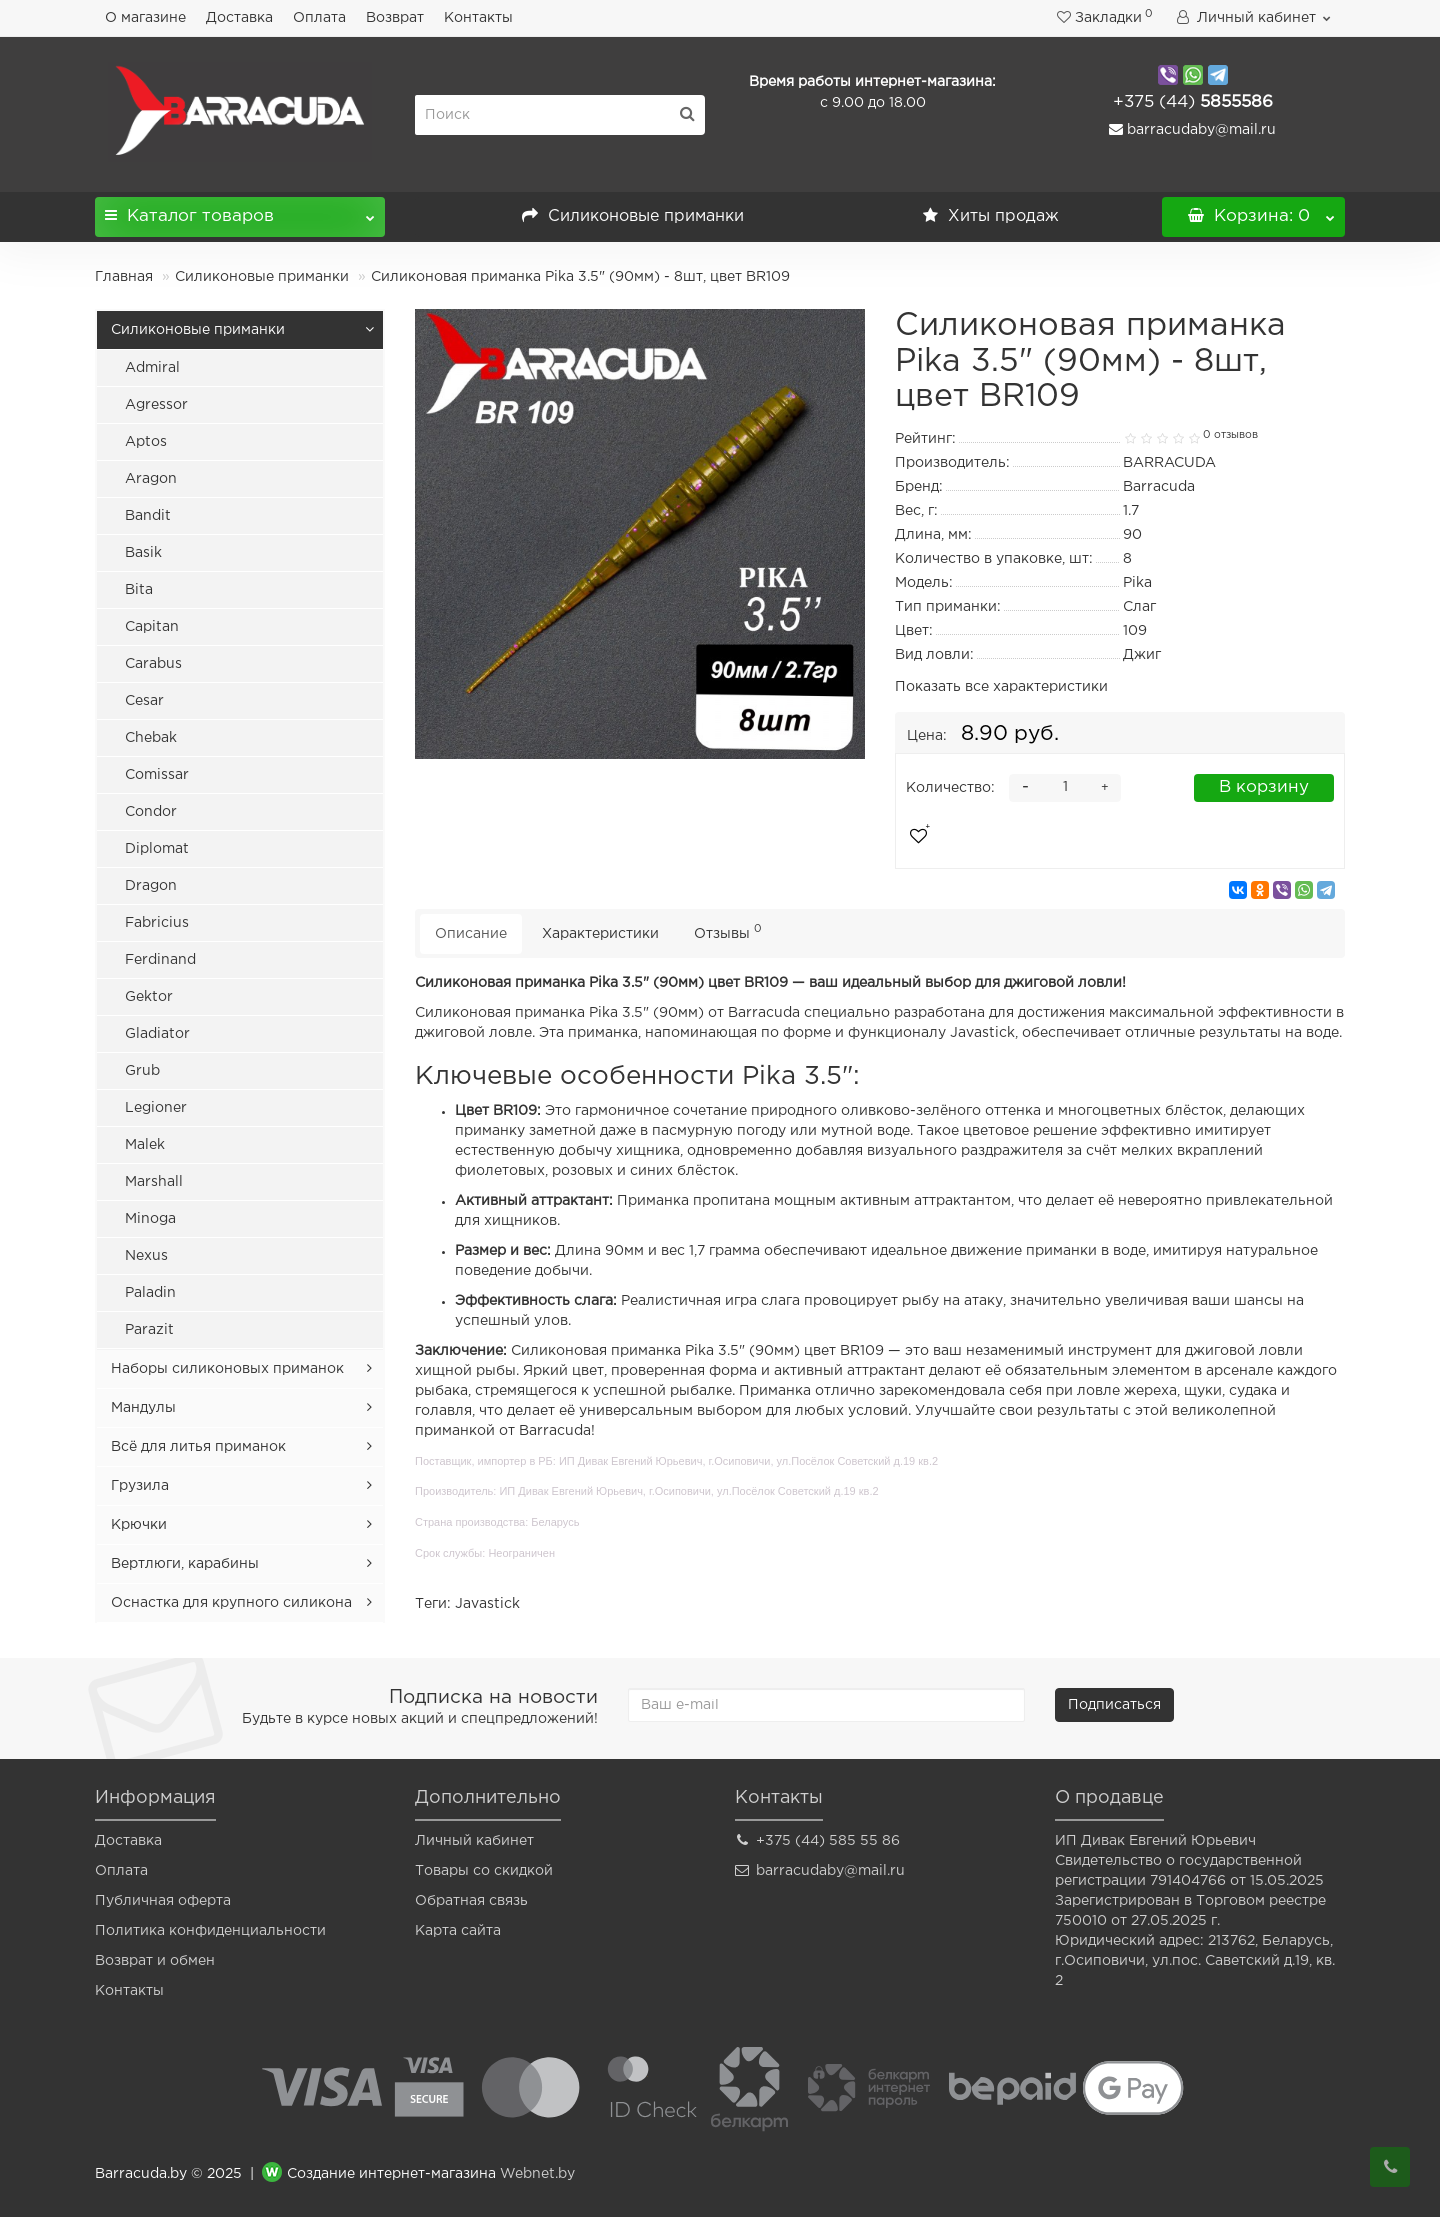 The image size is (1440, 2217). What do you see at coordinates (395, 18) in the screenshot?
I see `Возврат` at bounding box center [395, 18].